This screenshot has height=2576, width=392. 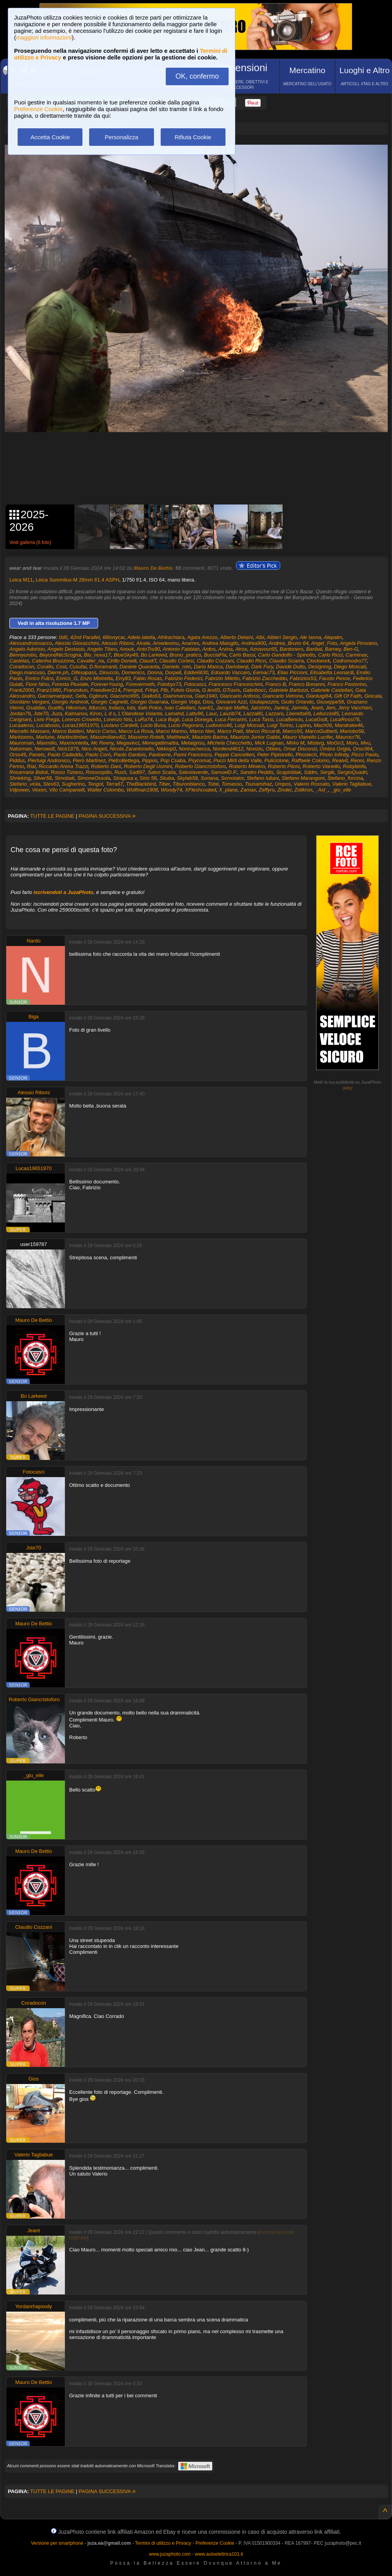 What do you see at coordinates (208, 667) in the screenshot?
I see `Dario Manca` at bounding box center [208, 667].